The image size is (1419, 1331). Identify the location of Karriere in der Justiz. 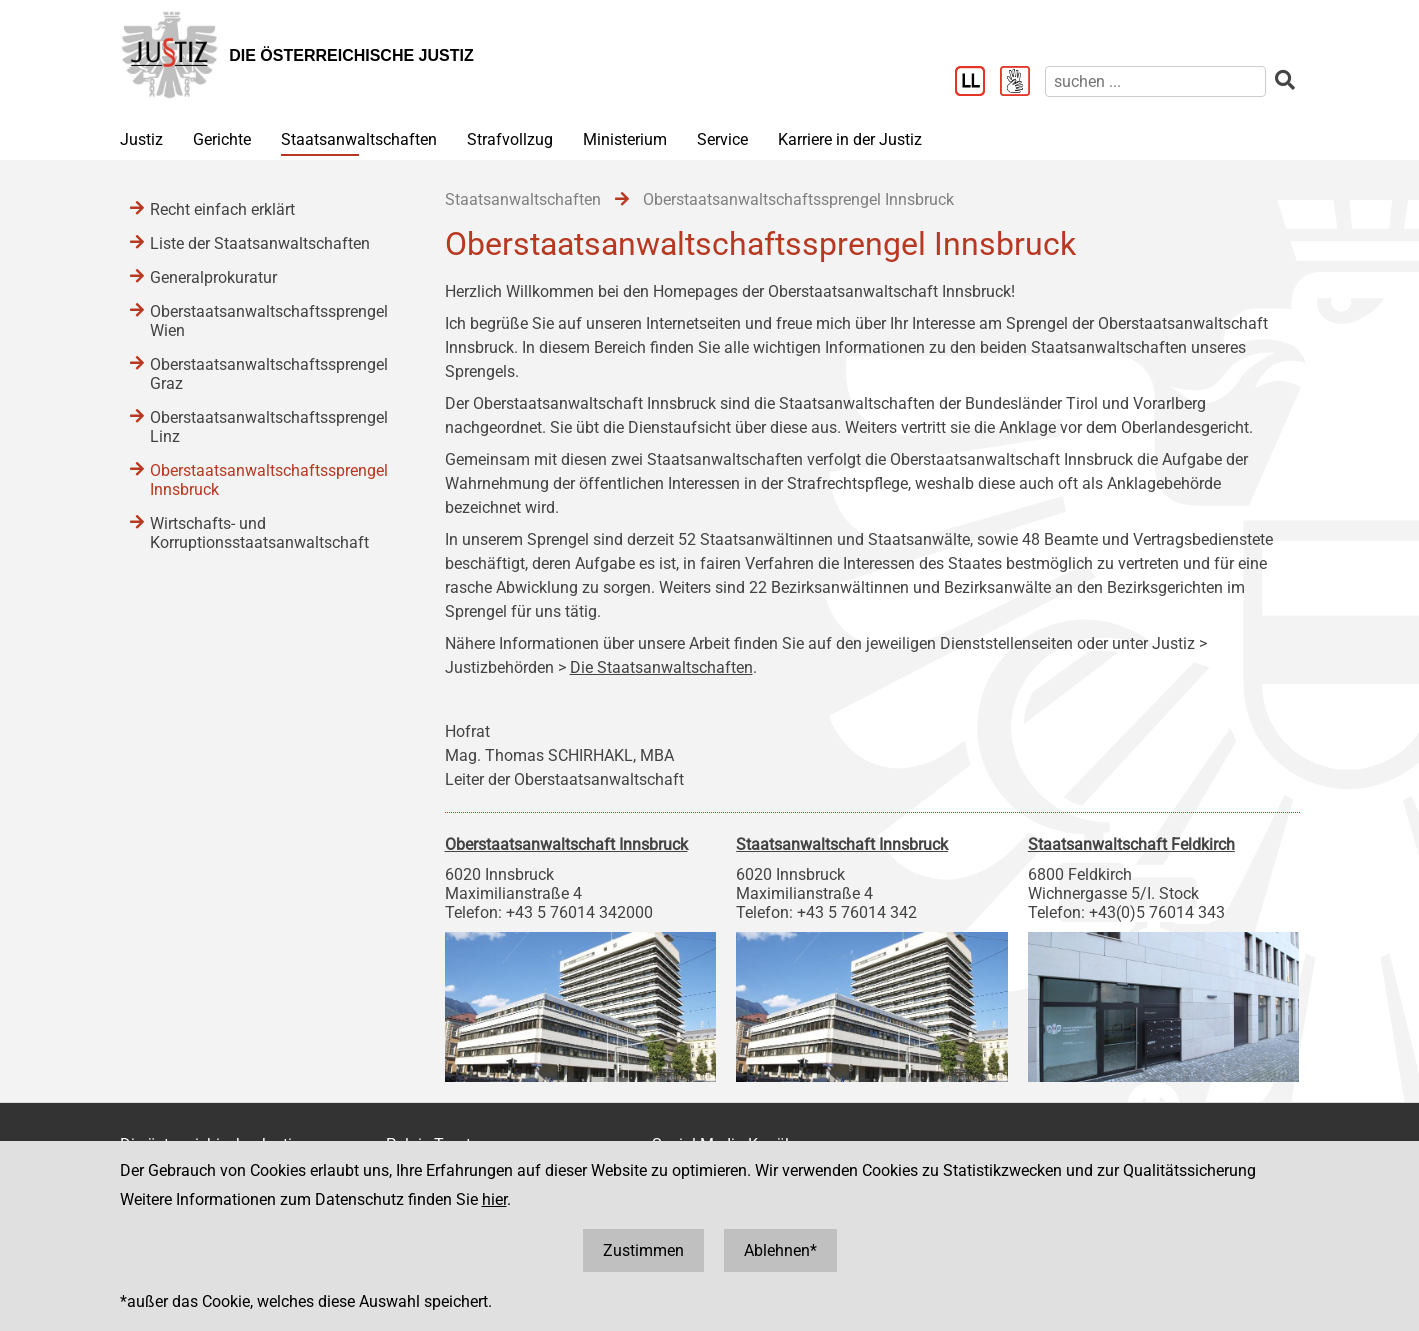
(850, 139).